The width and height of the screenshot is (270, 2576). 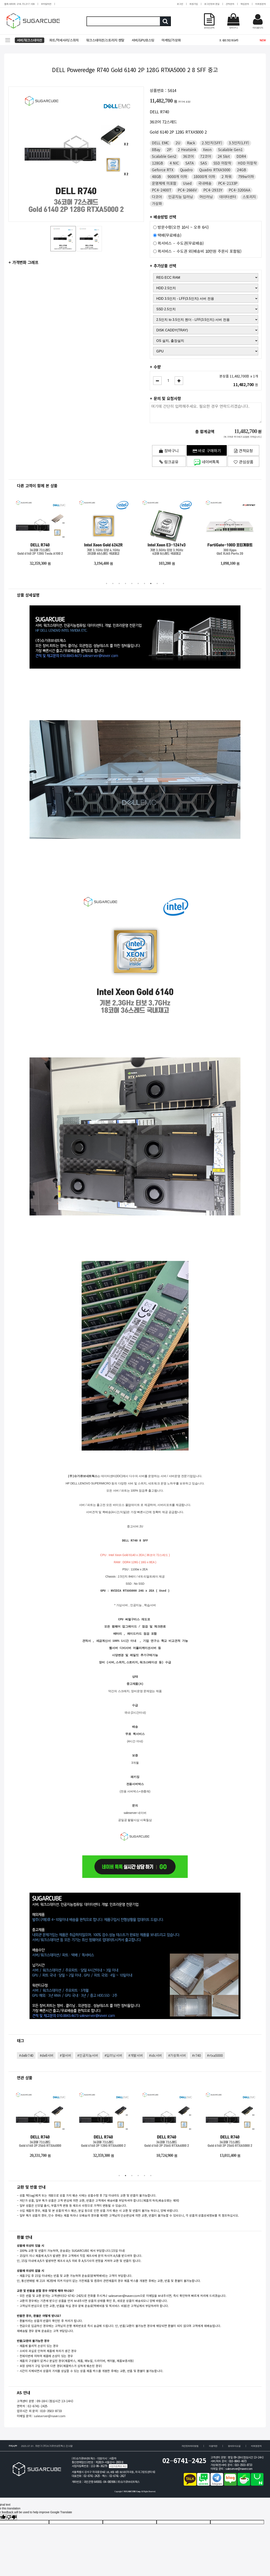 What do you see at coordinates (230, 3) in the screenshot?
I see `견적문의` at bounding box center [230, 3].